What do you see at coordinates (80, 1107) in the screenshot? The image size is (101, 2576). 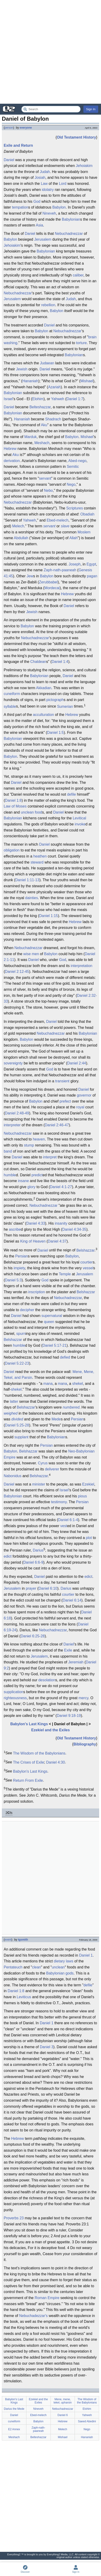 I see `royal` at bounding box center [80, 1107].